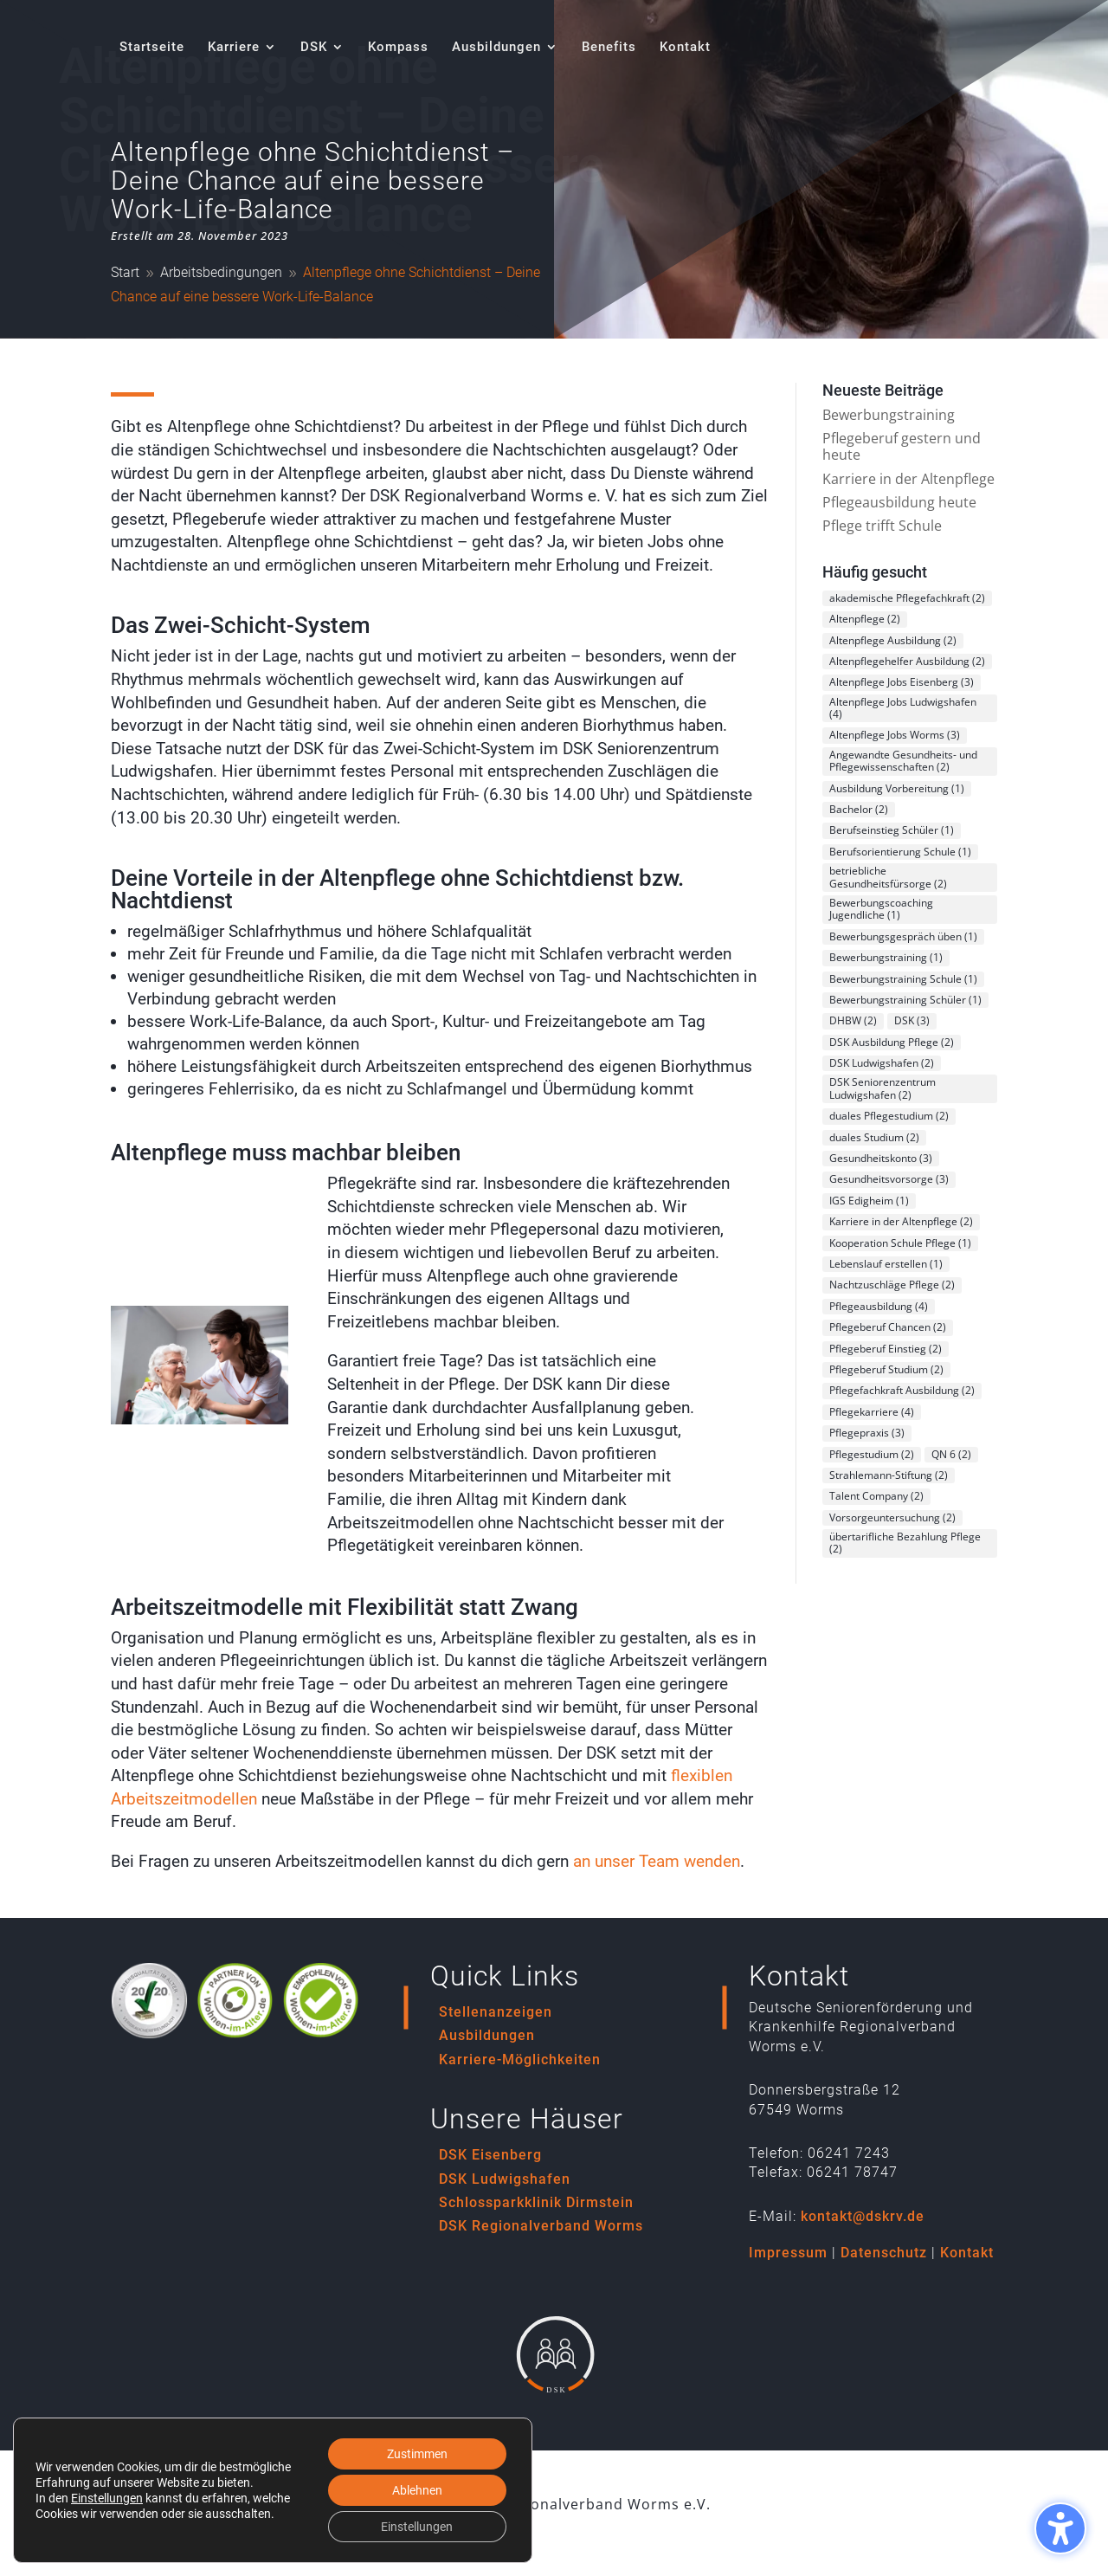 This screenshot has width=1108, height=2576. What do you see at coordinates (891, 1042) in the screenshot?
I see `DSK Ausbildung Pflege [DSK Ausbildung Pflege (2 Einträge)]` at bounding box center [891, 1042].